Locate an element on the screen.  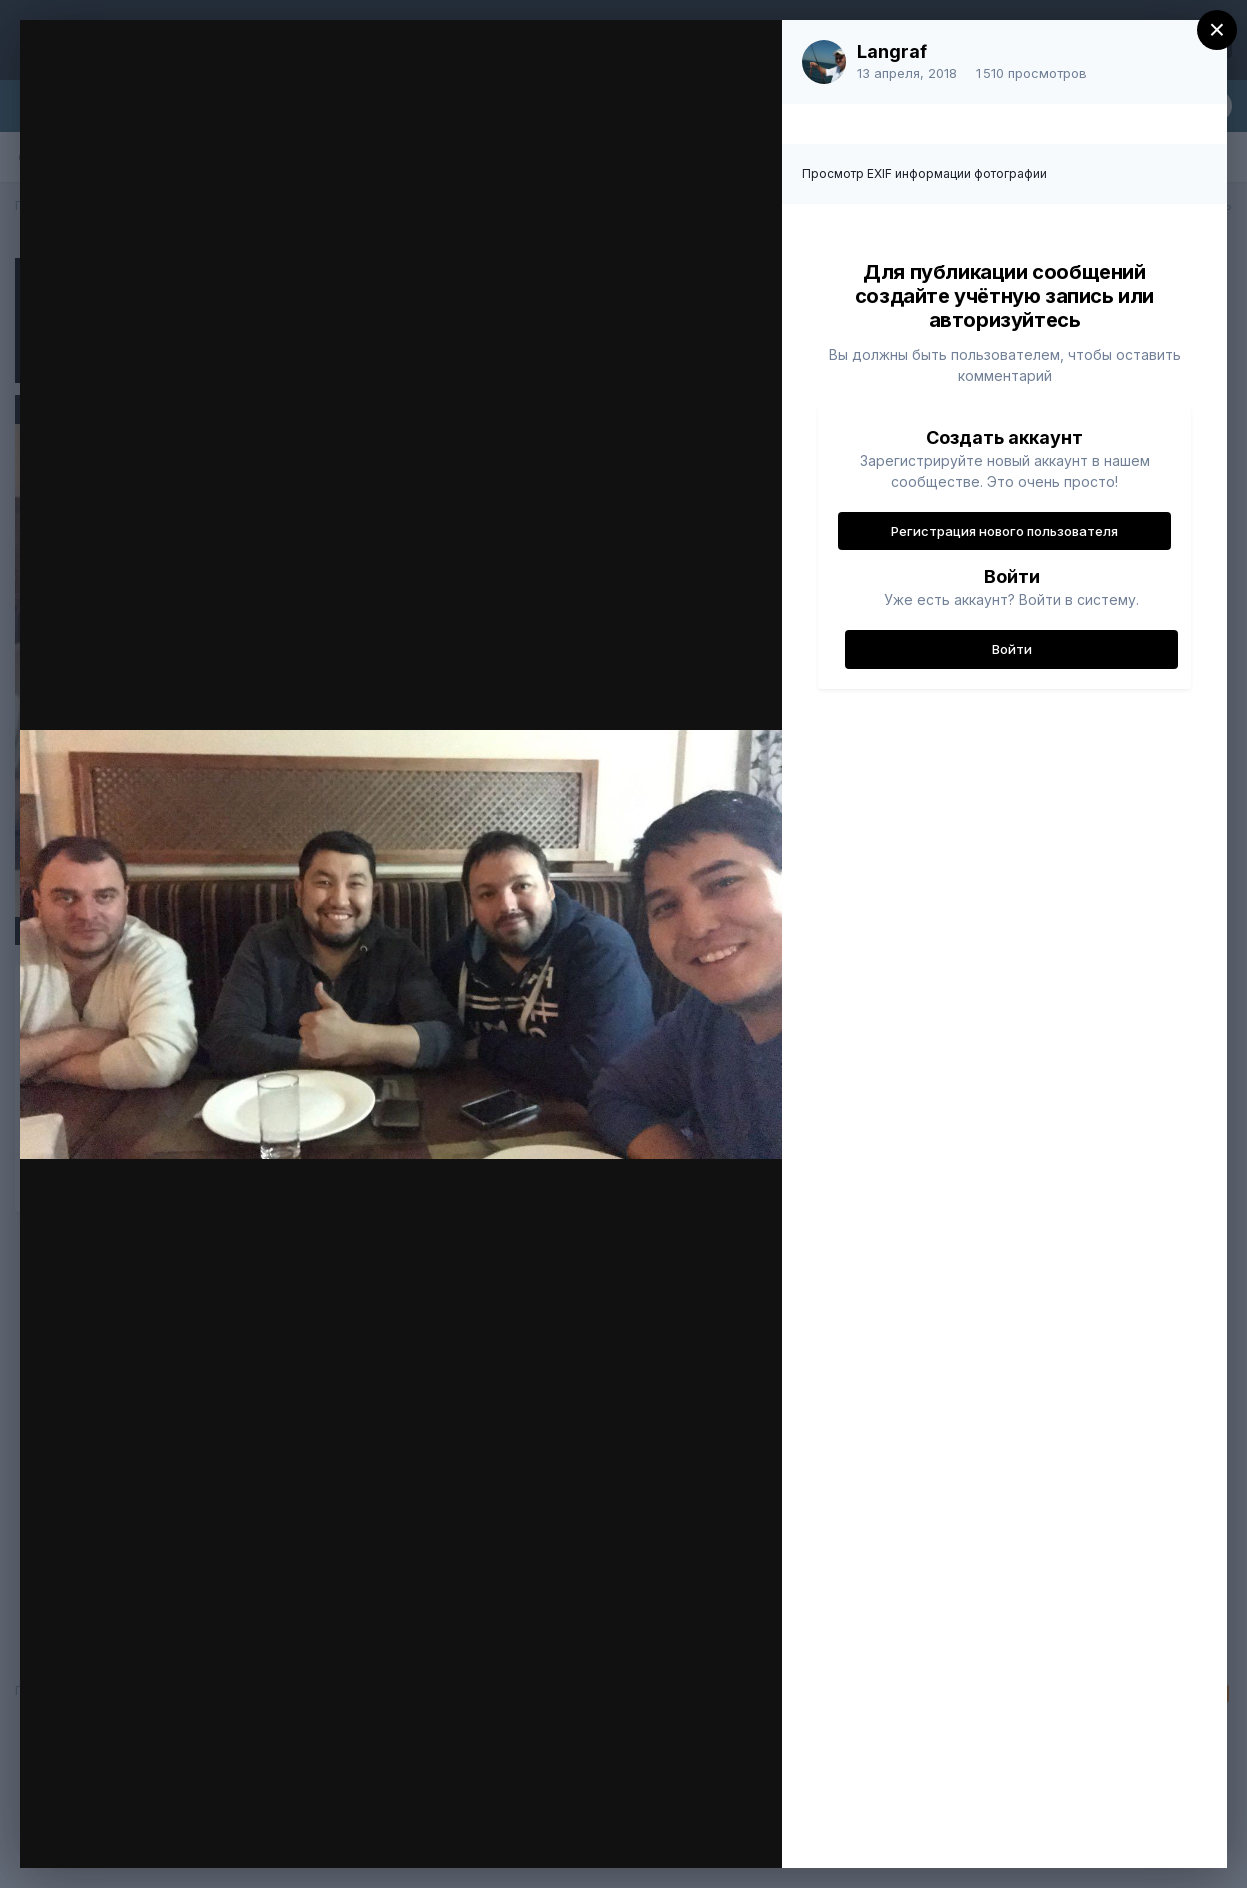
Langraf is located at coordinates (892, 51).